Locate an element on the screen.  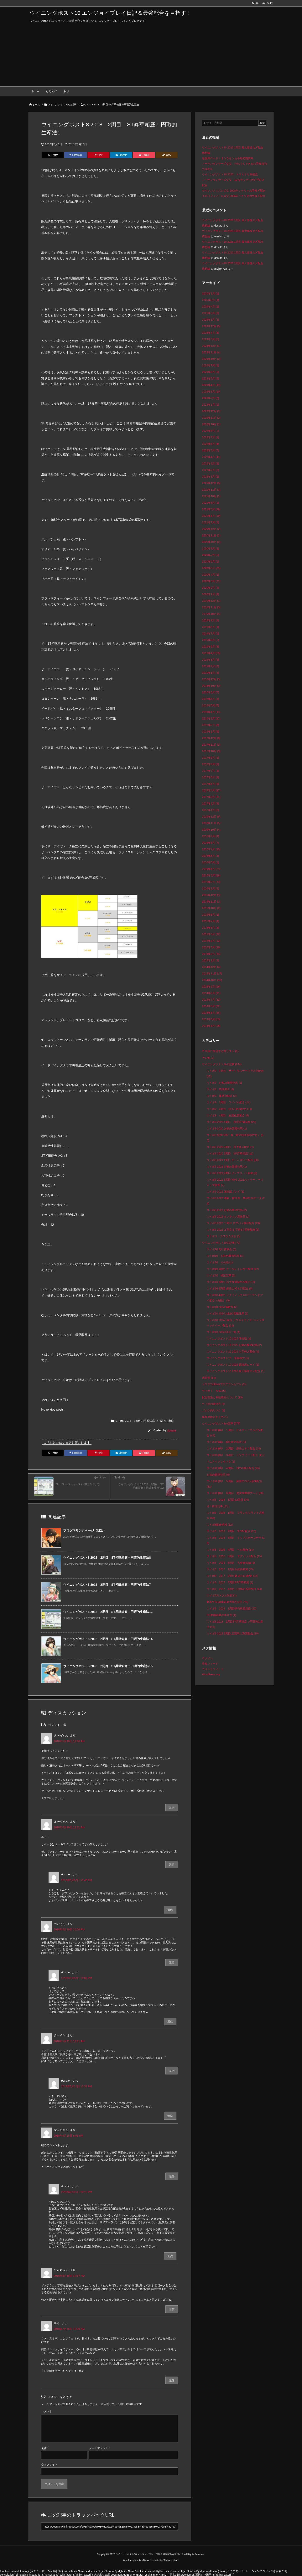
2016年10月 is located at coordinates (211, 829).